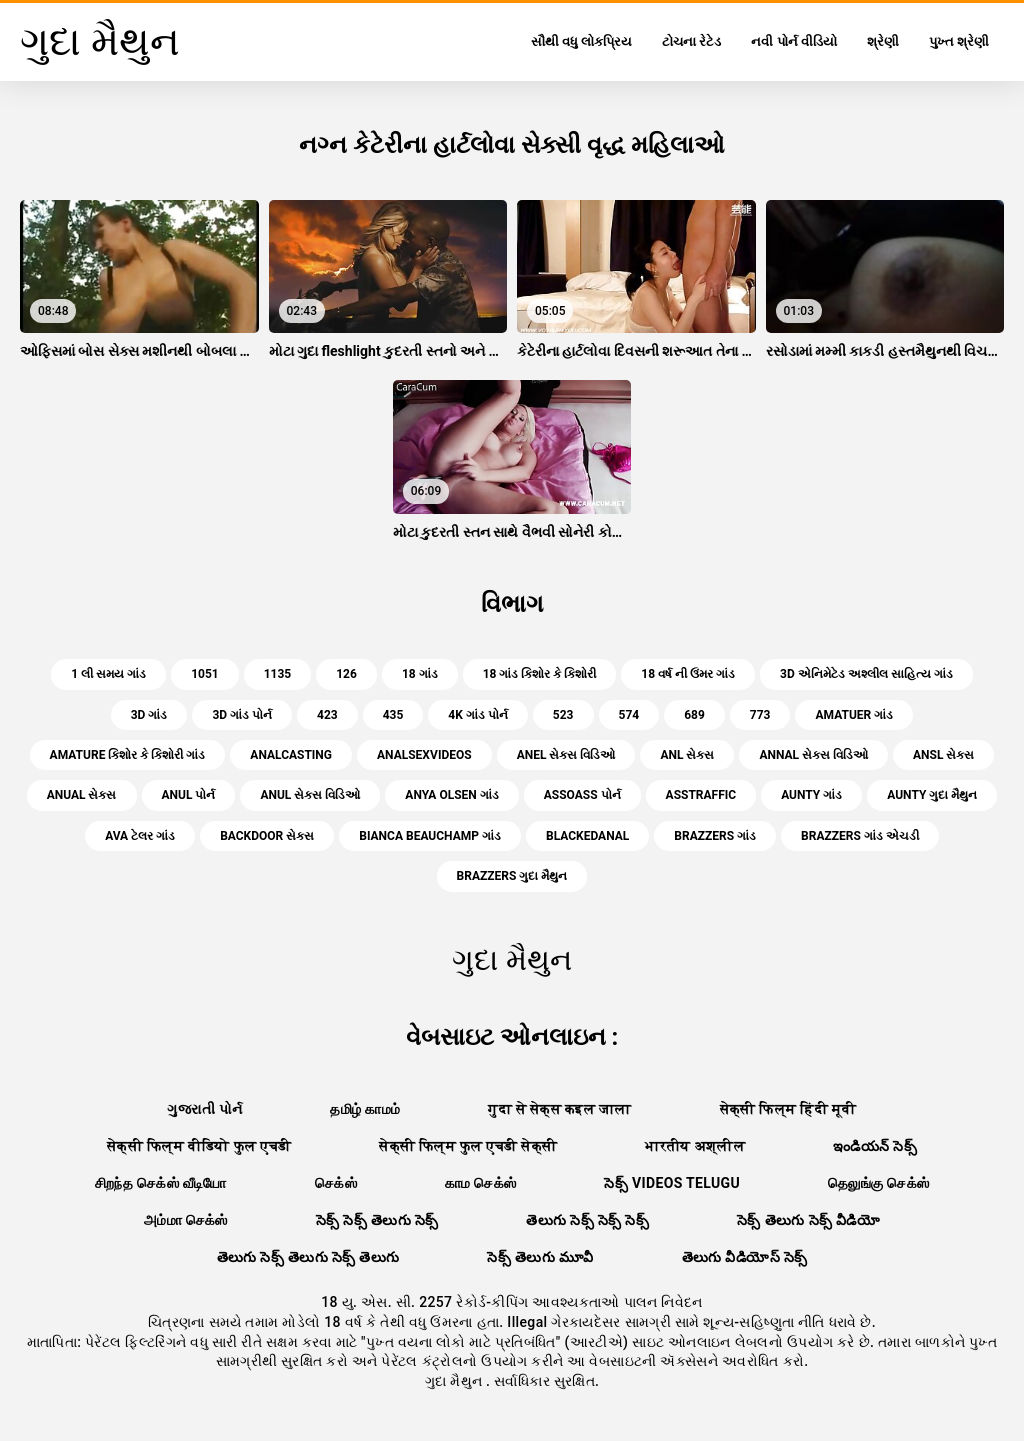  What do you see at coordinates (455, 1381) in the screenshot?
I see `ગુદા મૈથુન` at bounding box center [455, 1381].